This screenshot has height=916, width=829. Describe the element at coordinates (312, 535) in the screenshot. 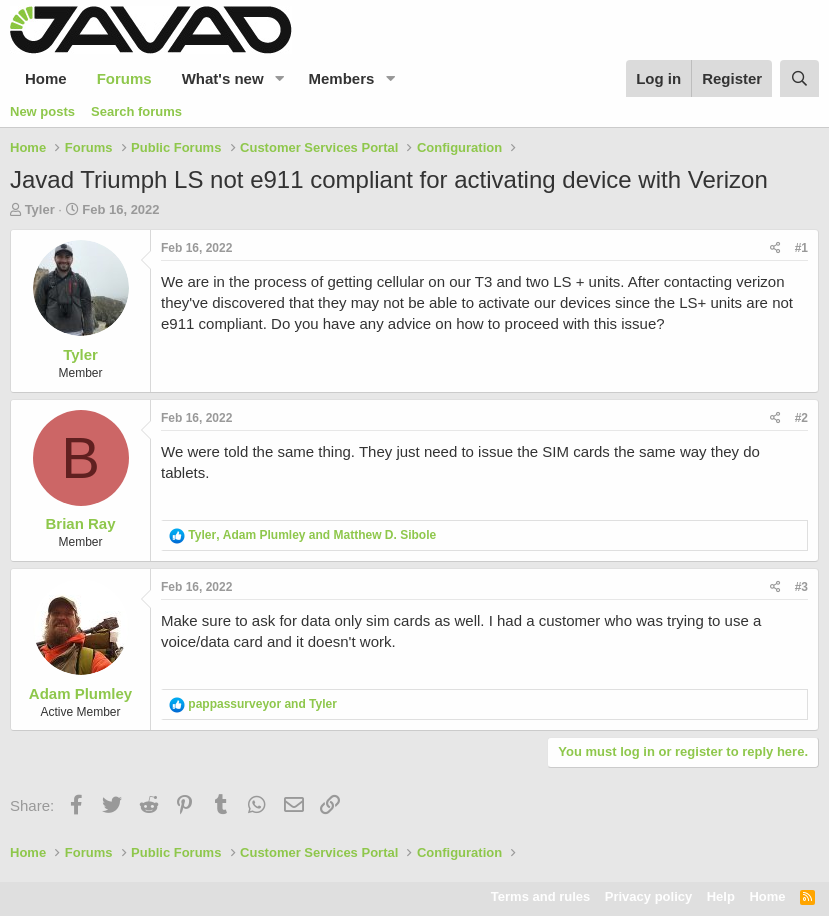

I see `, and` at that location.